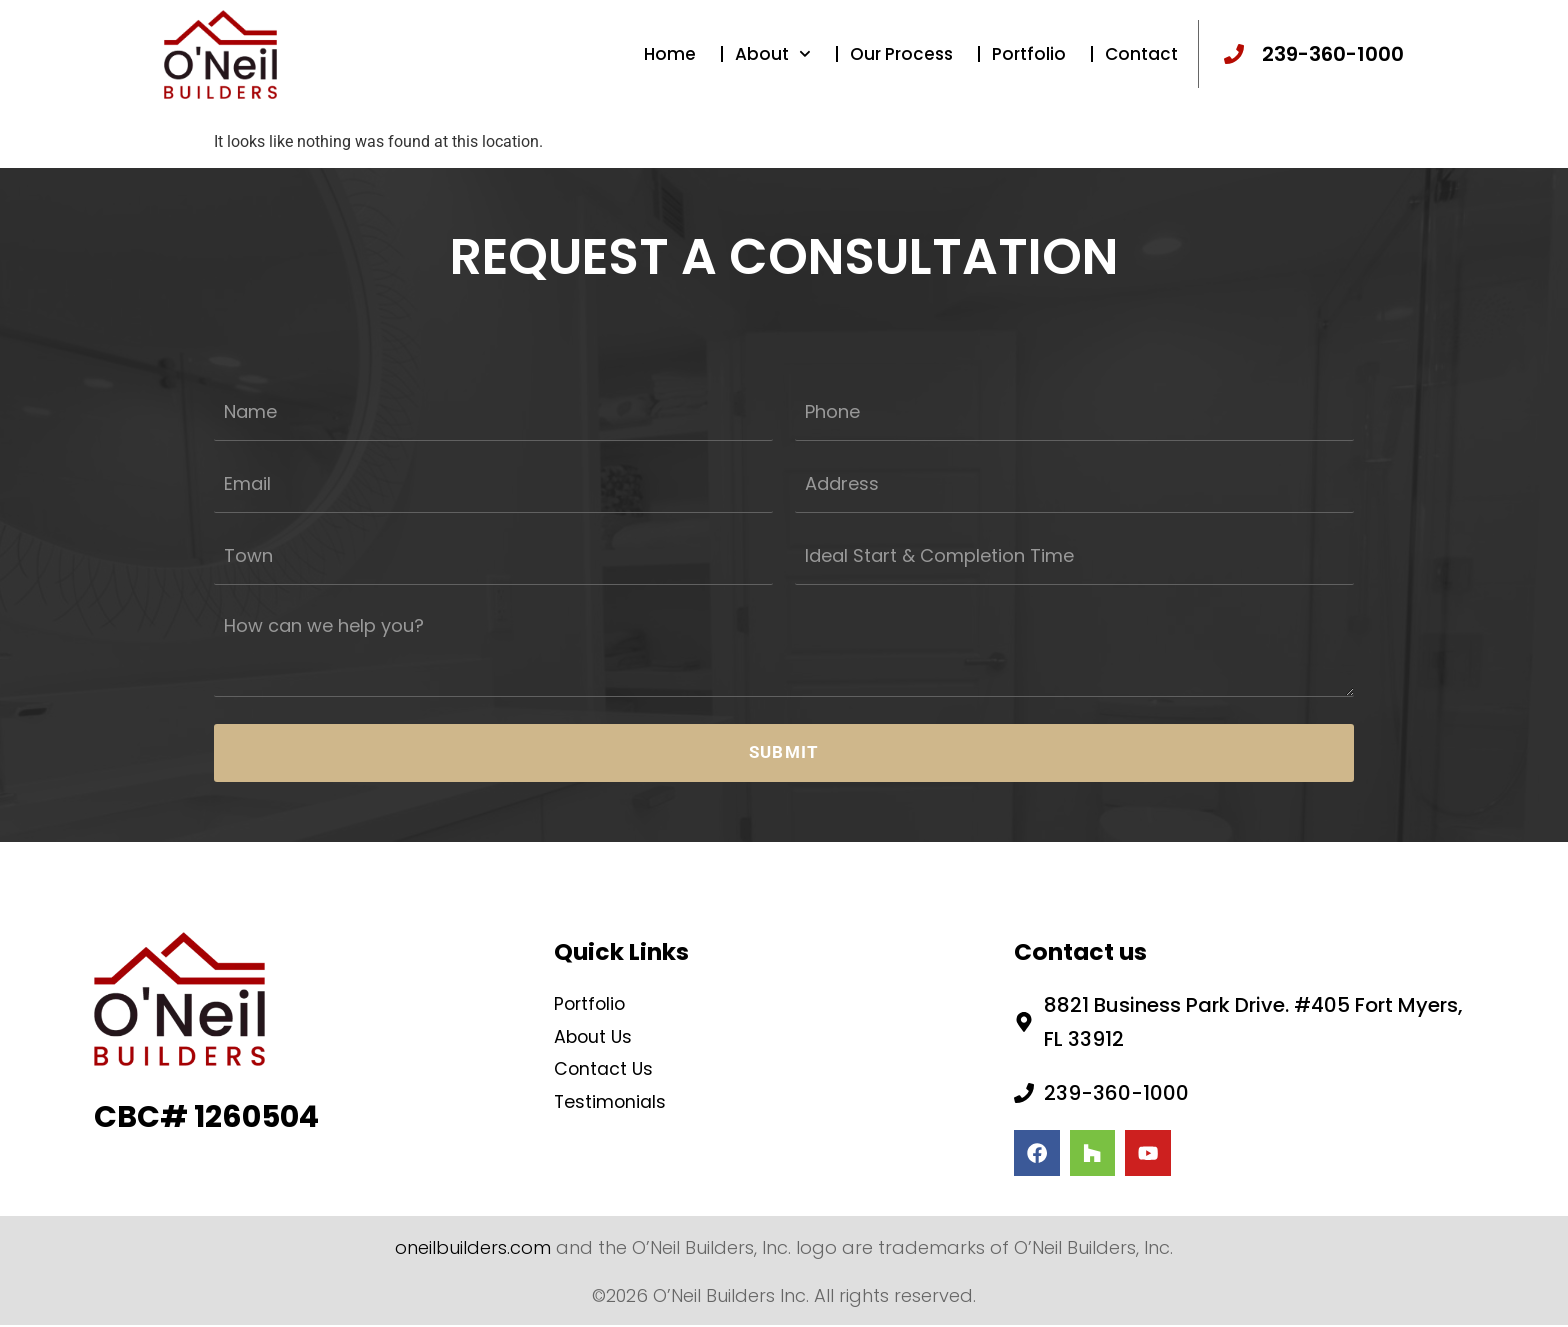  What do you see at coordinates (473, 1248) in the screenshot?
I see `oneilbuilders.com` at bounding box center [473, 1248].